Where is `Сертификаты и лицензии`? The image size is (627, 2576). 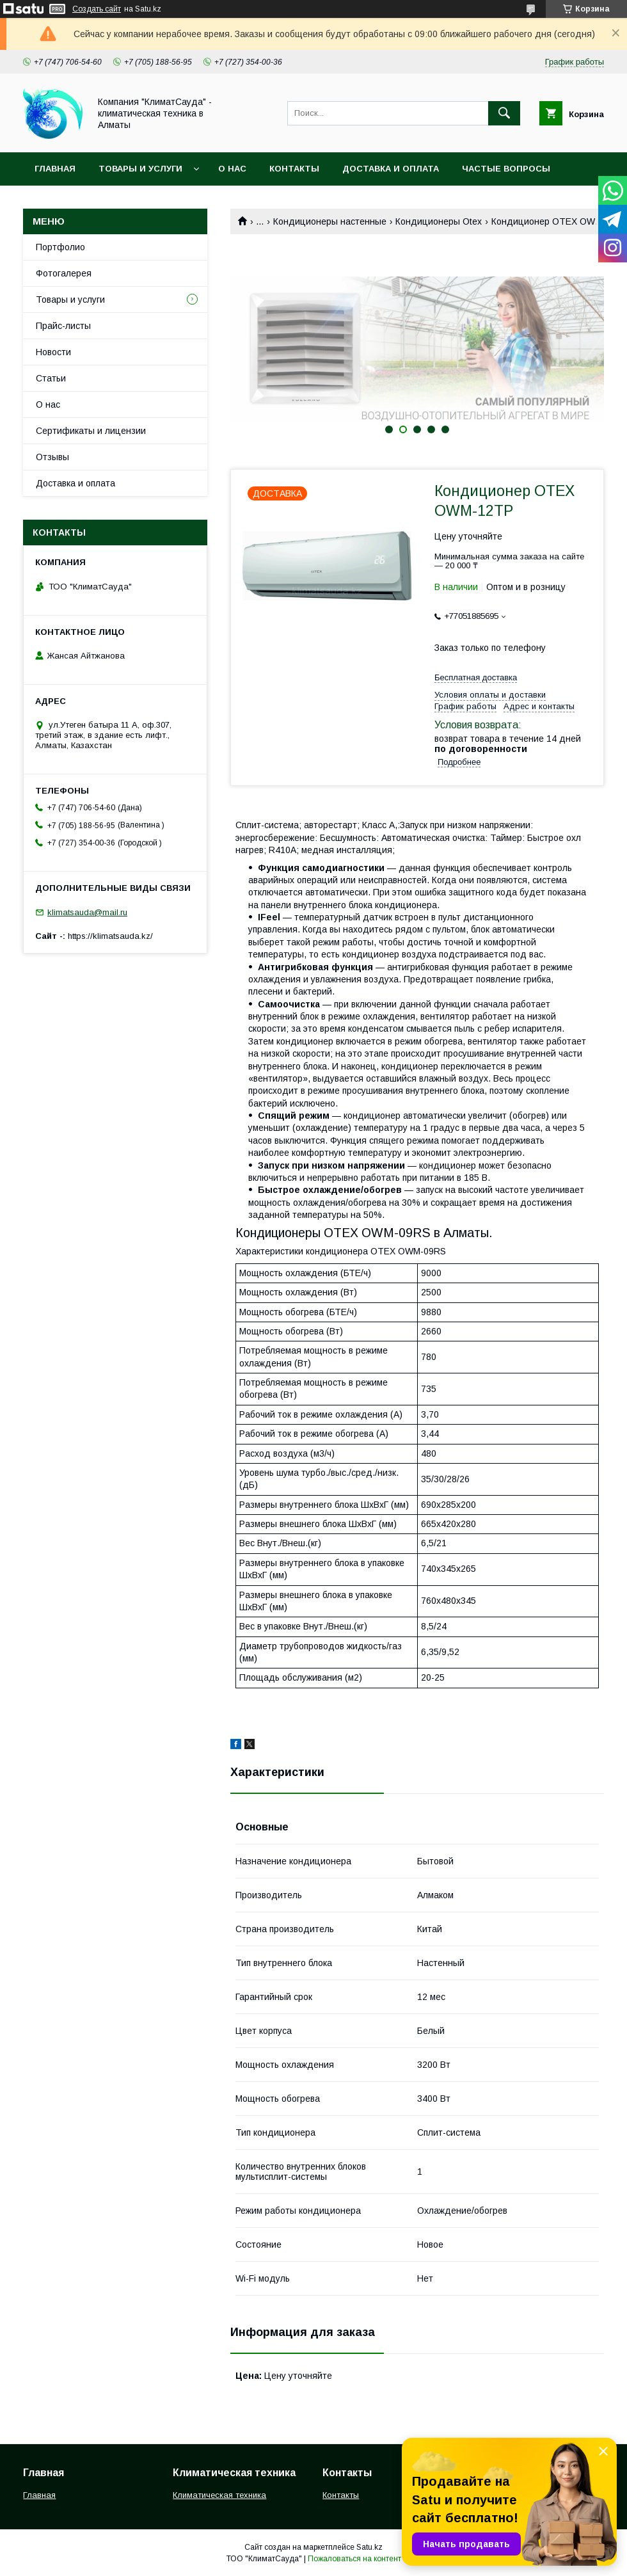 Сертификаты и лицензии is located at coordinates (91, 431).